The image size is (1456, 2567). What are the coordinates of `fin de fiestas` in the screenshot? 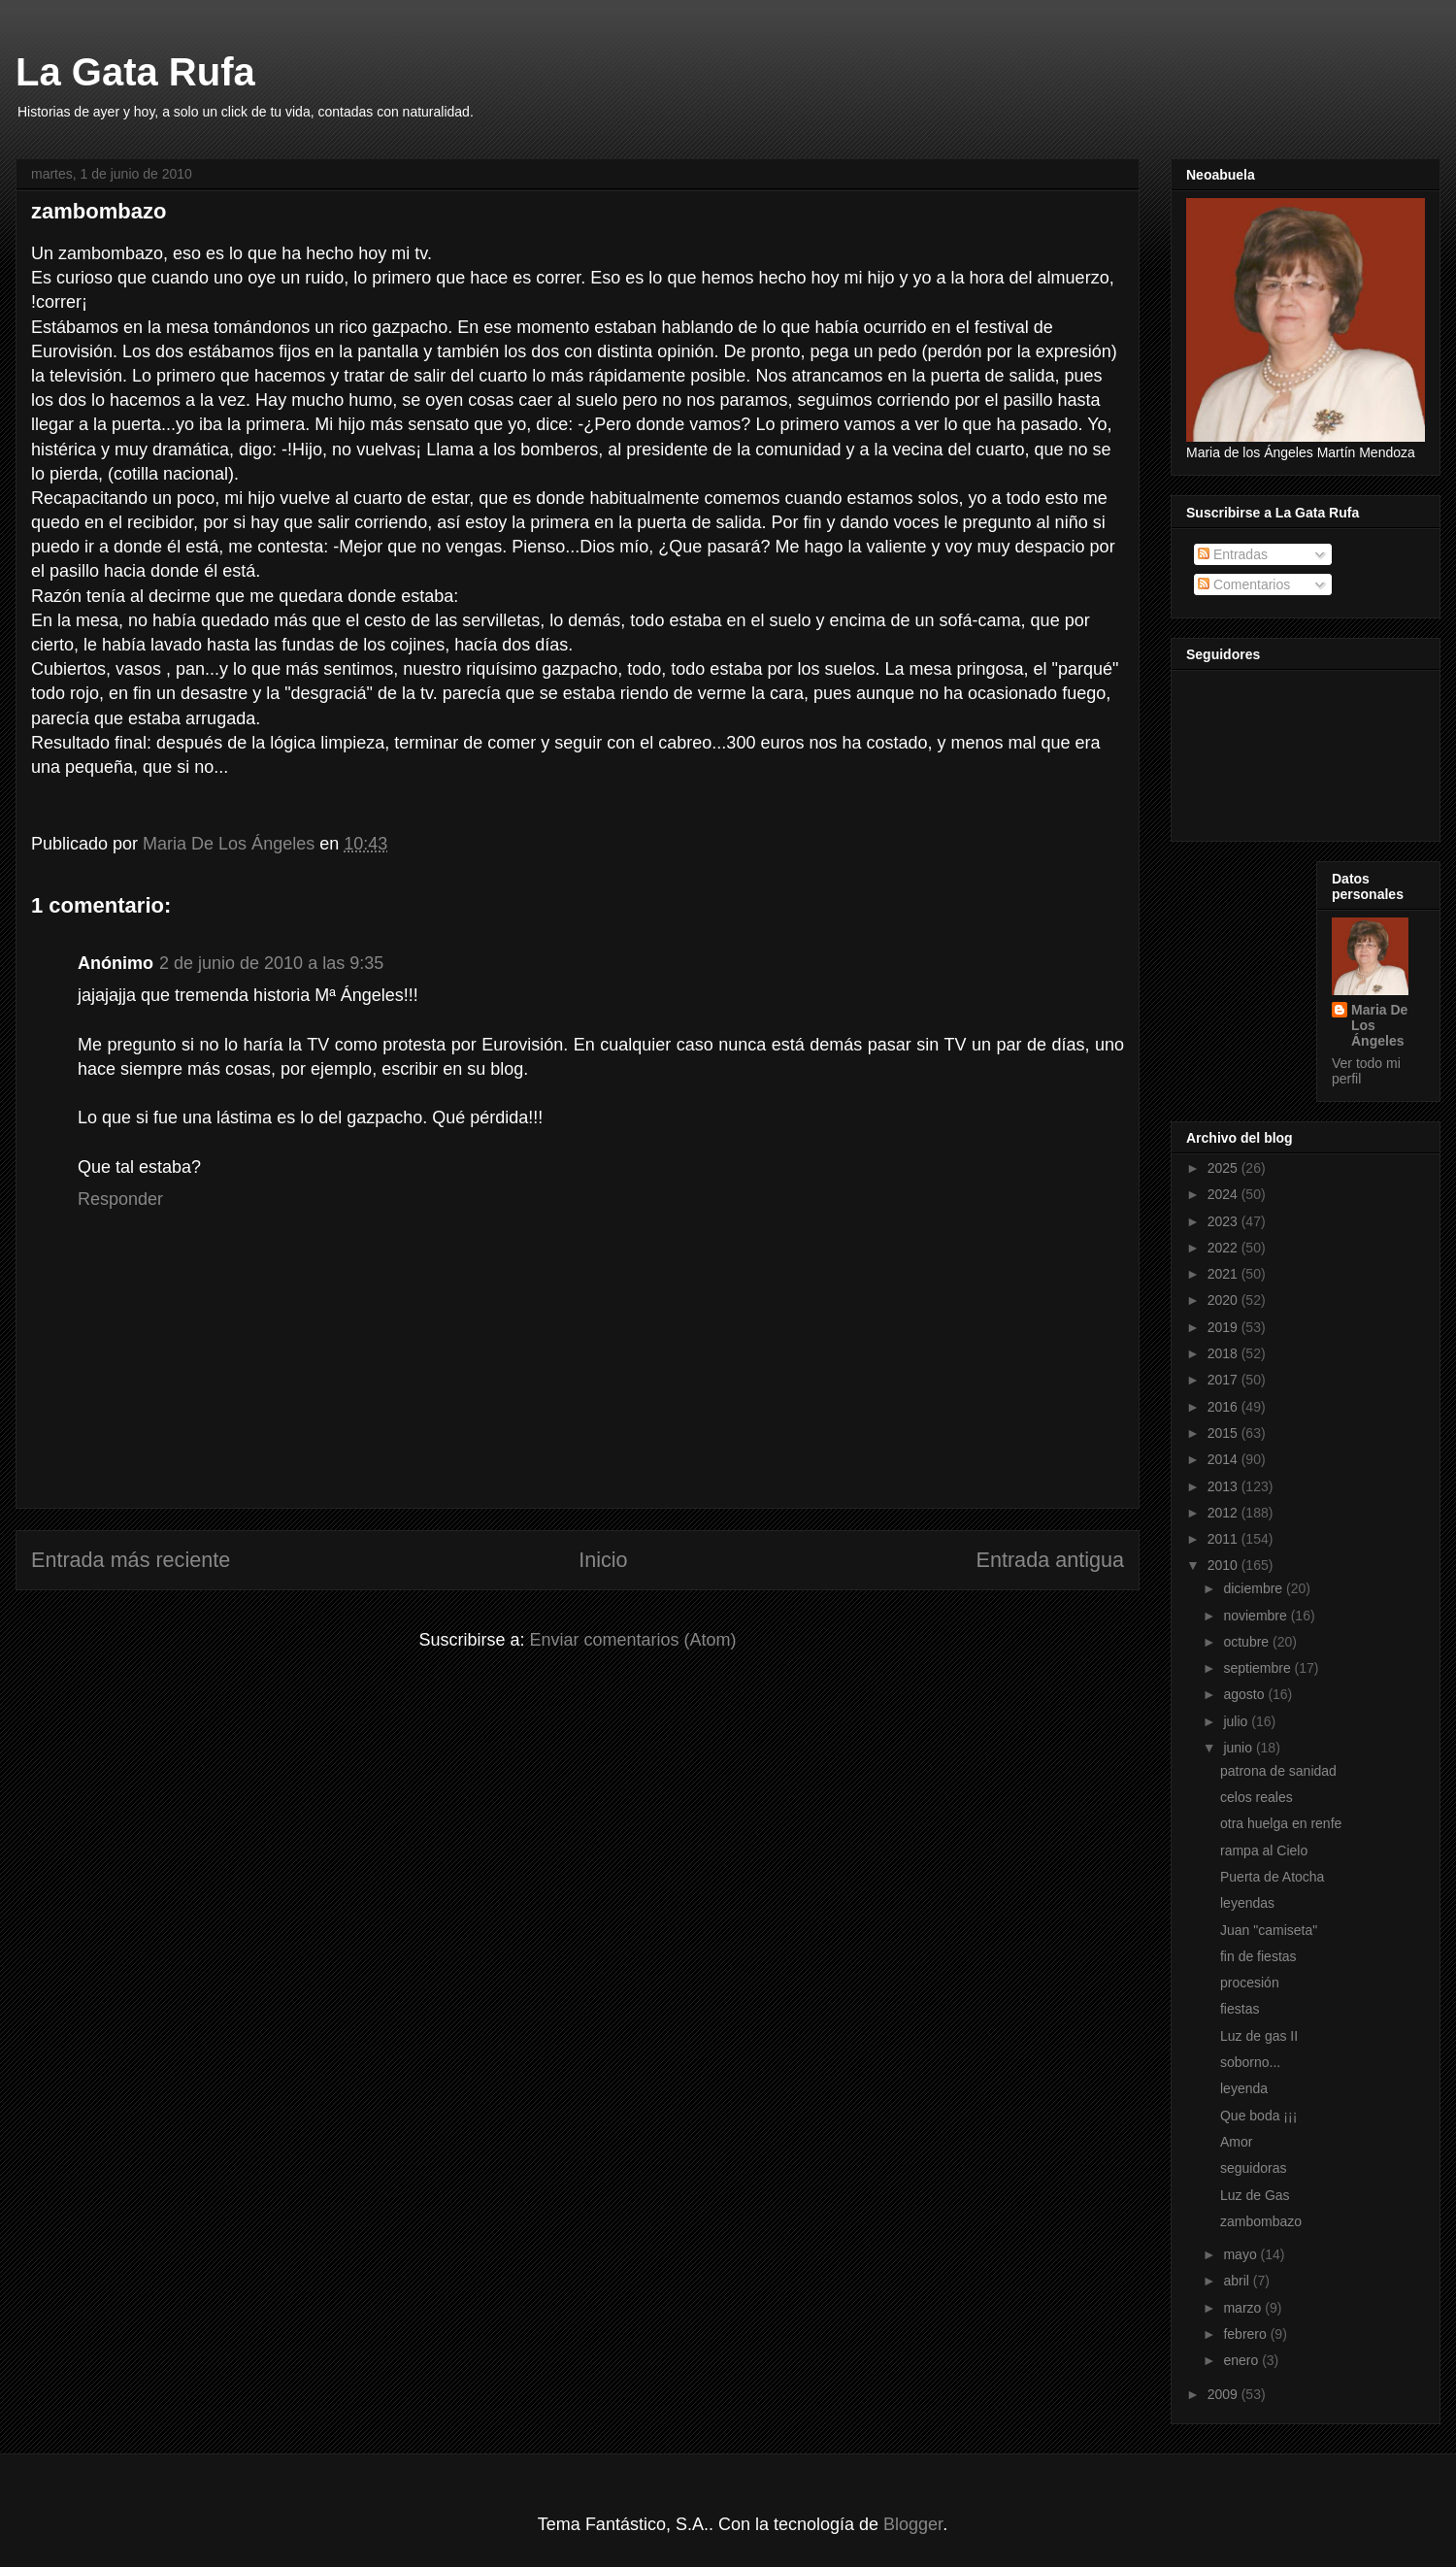 It's located at (1258, 1956).